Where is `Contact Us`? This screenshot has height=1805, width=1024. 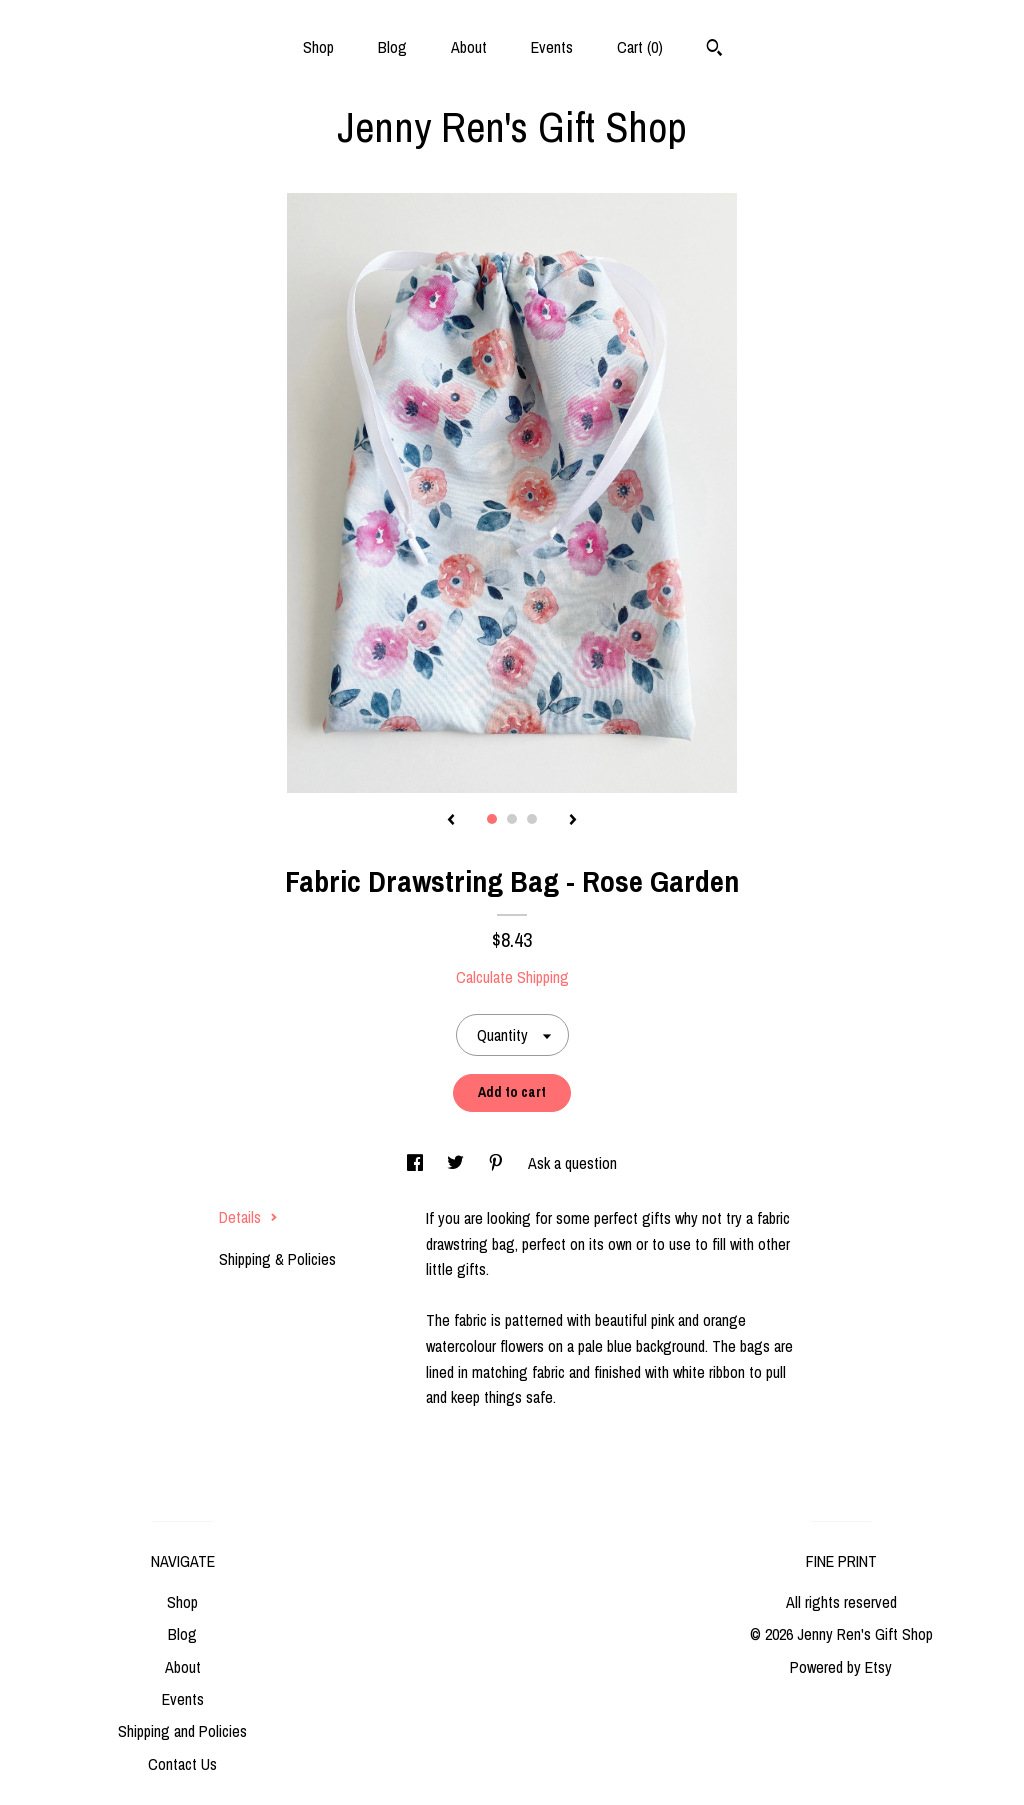 Contact Us is located at coordinates (182, 1764).